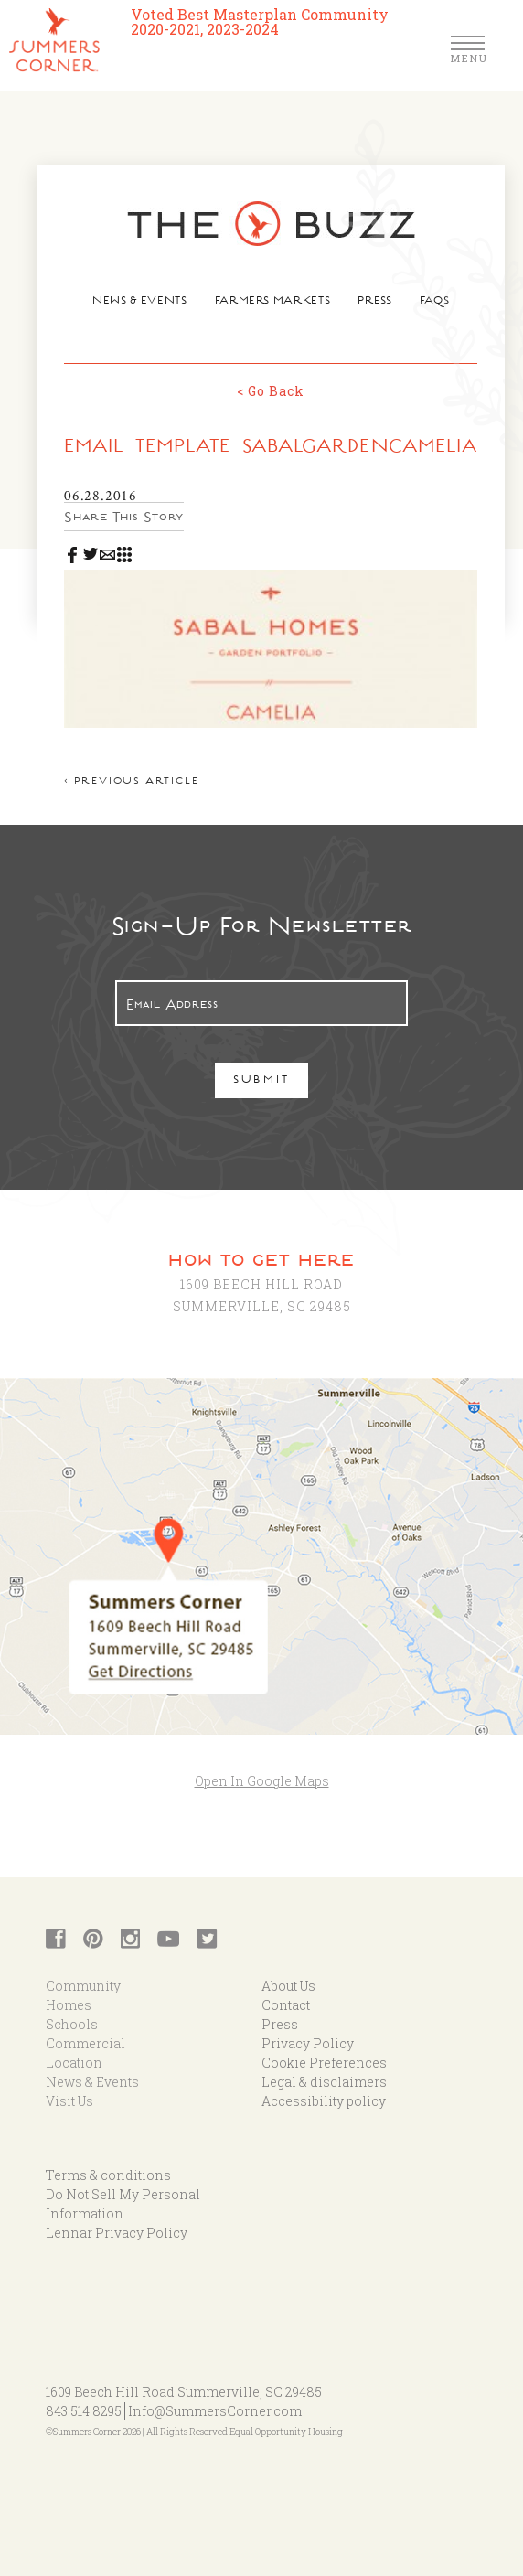  I want to click on Terms & conditions, so click(108, 2175).